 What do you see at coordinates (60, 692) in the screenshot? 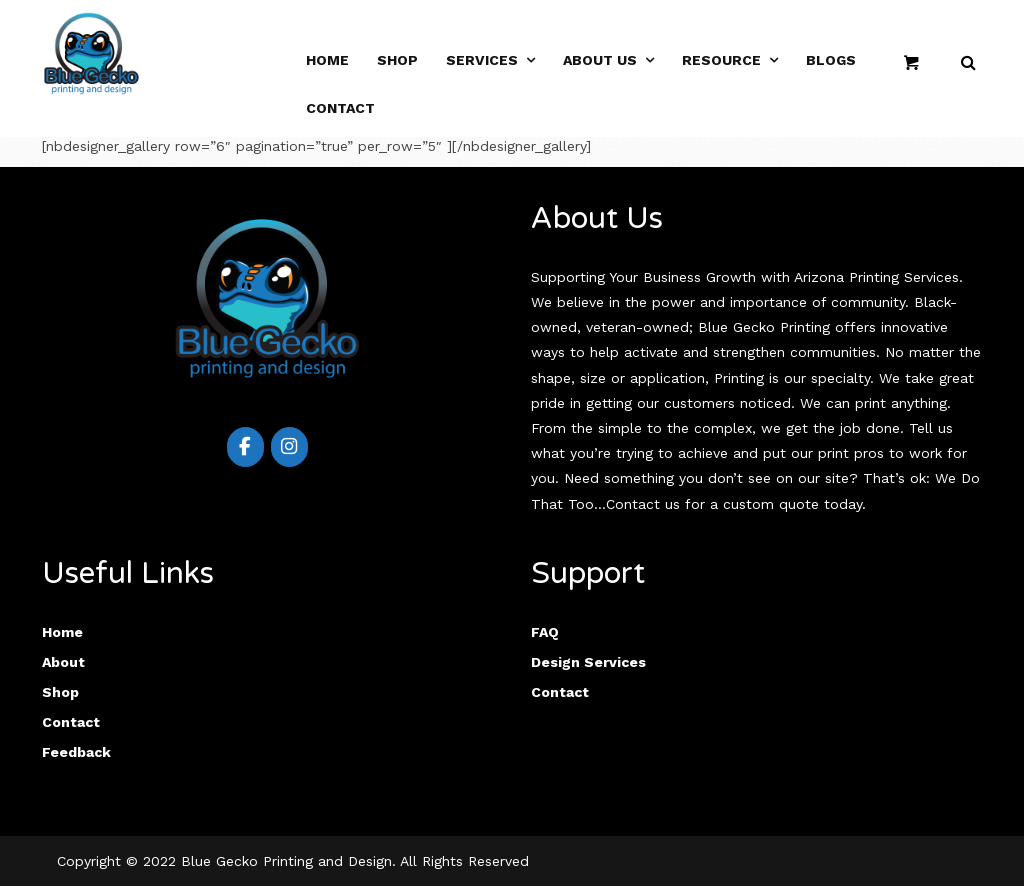
I see `Shop` at bounding box center [60, 692].